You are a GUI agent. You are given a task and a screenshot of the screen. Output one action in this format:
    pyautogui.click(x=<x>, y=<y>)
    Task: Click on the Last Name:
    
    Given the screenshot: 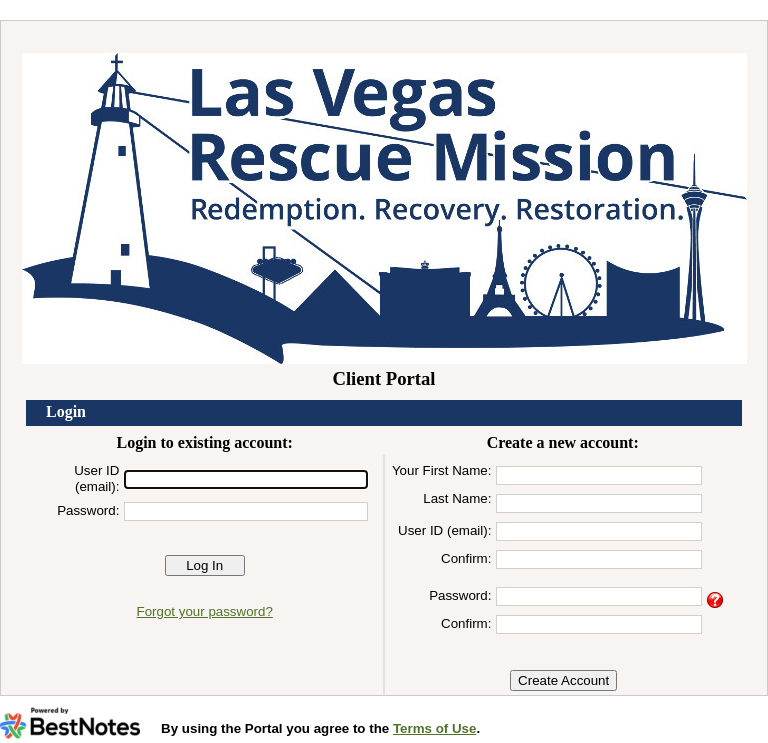 What is the action you would take?
    pyautogui.click(x=457, y=498)
    